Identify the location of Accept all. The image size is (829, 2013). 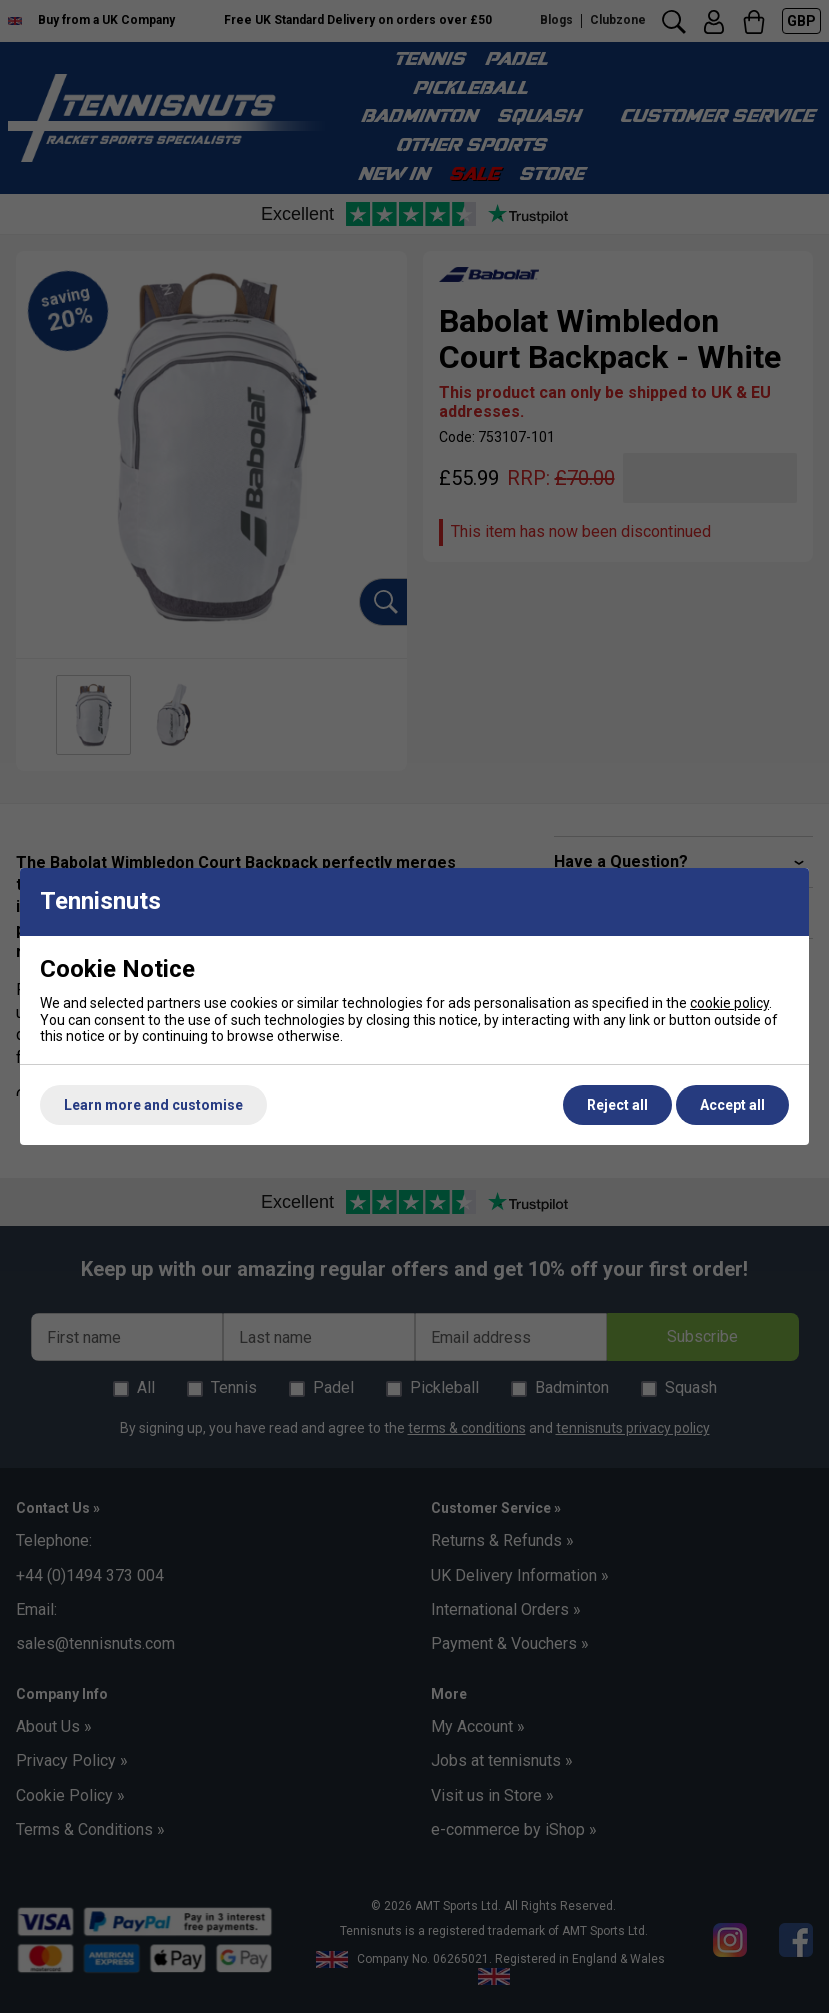
(732, 1105).